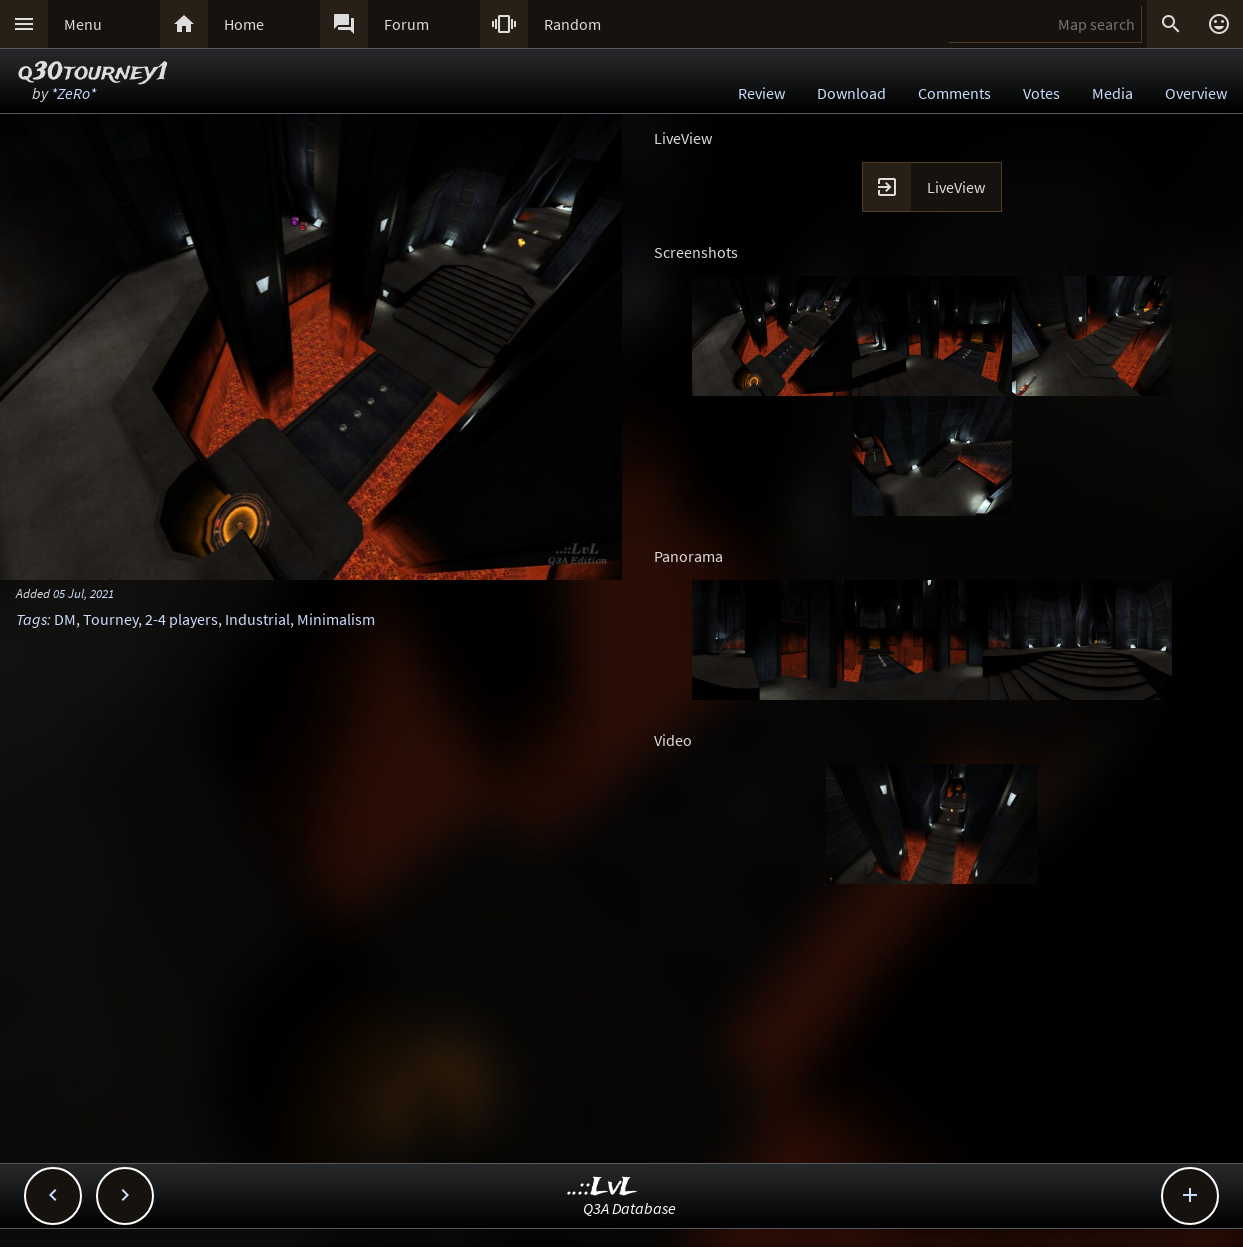  Describe the element at coordinates (954, 93) in the screenshot. I see `Comments` at that location.